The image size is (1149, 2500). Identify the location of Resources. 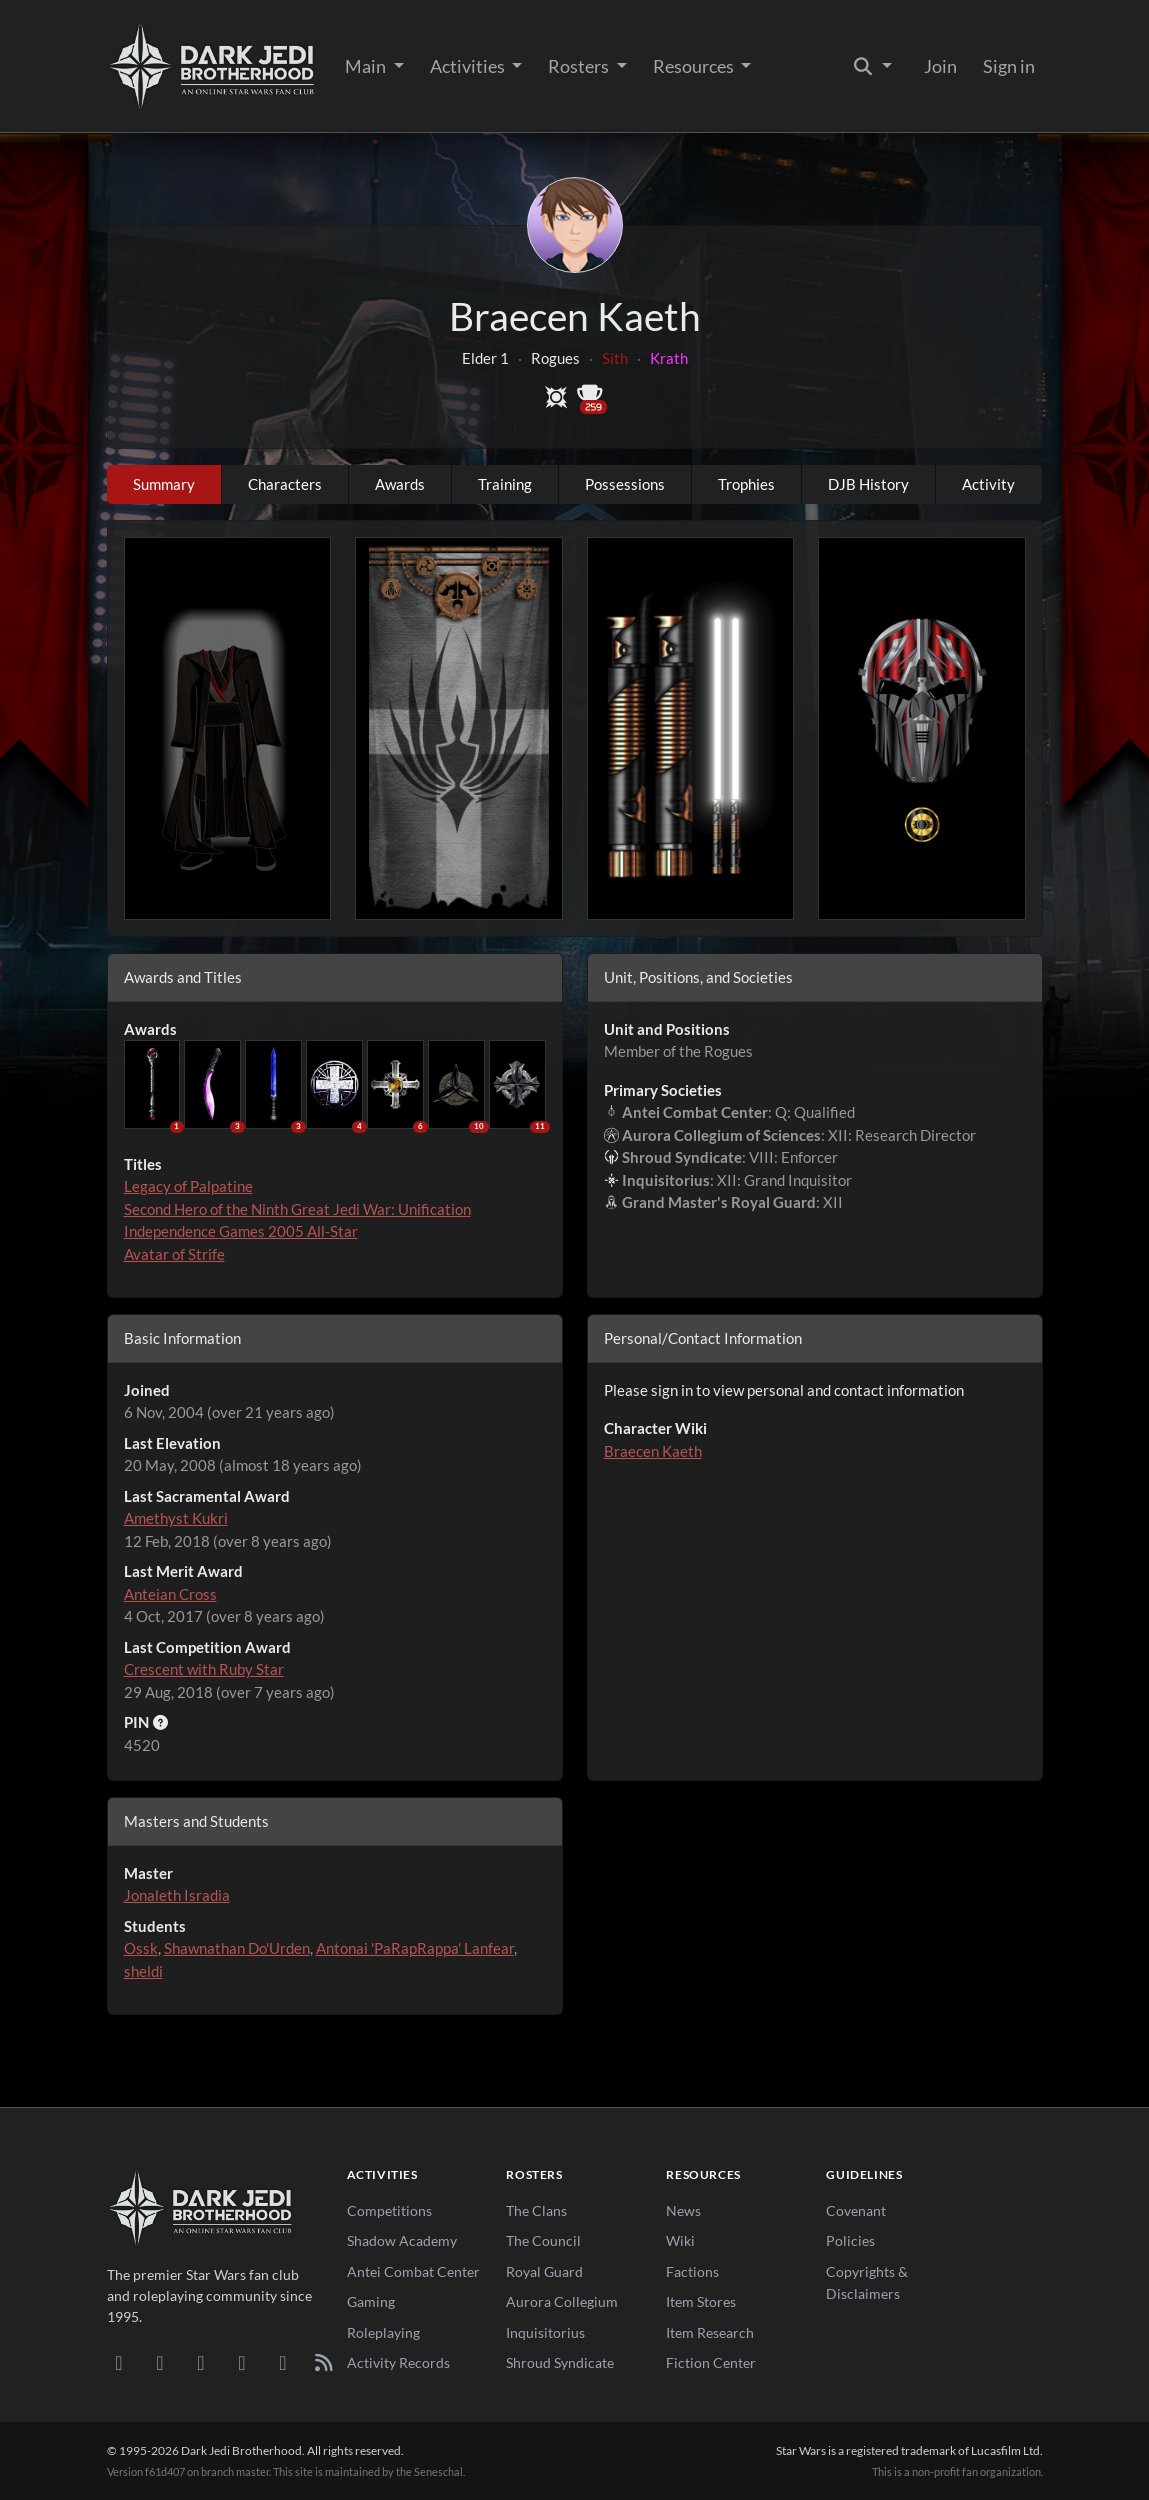
(695, 66).